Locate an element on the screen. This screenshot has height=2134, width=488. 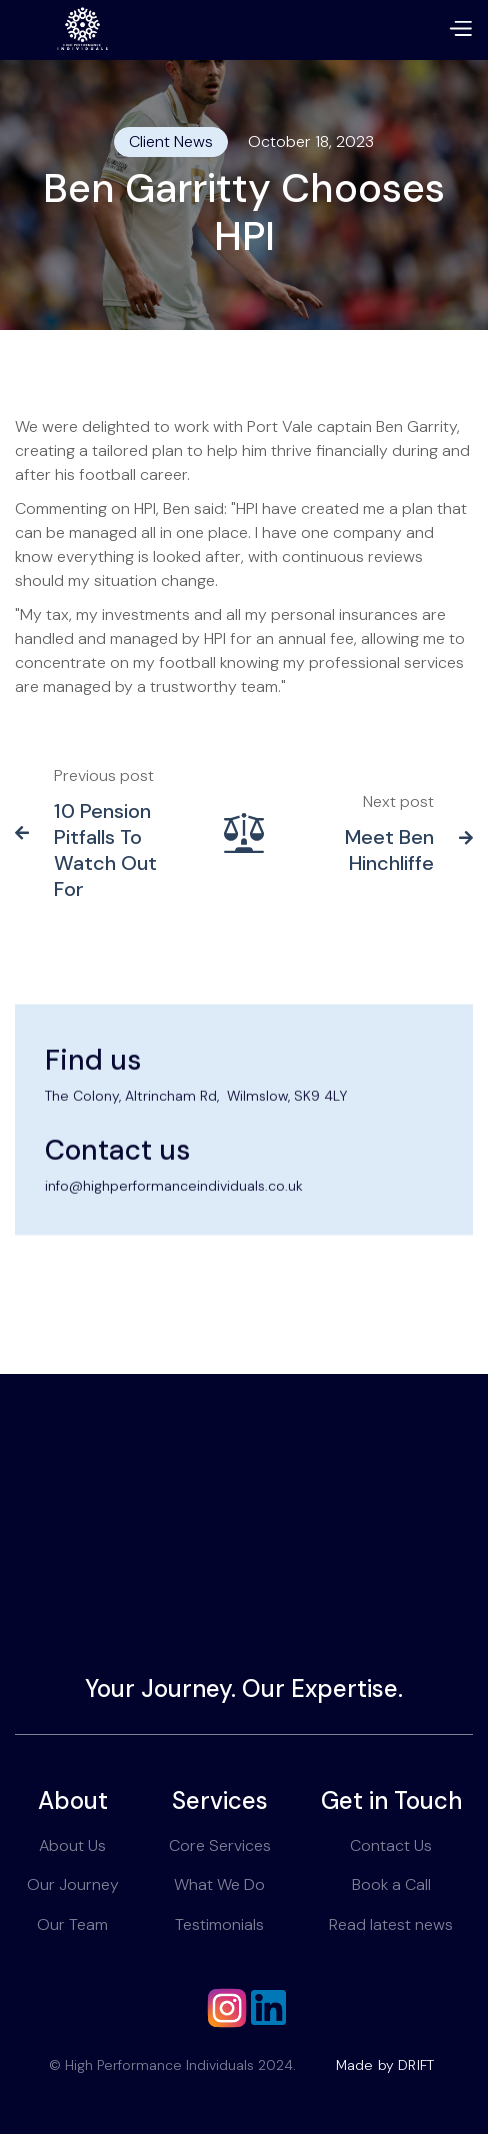
Our Team is located at coordinates (72, 1924).